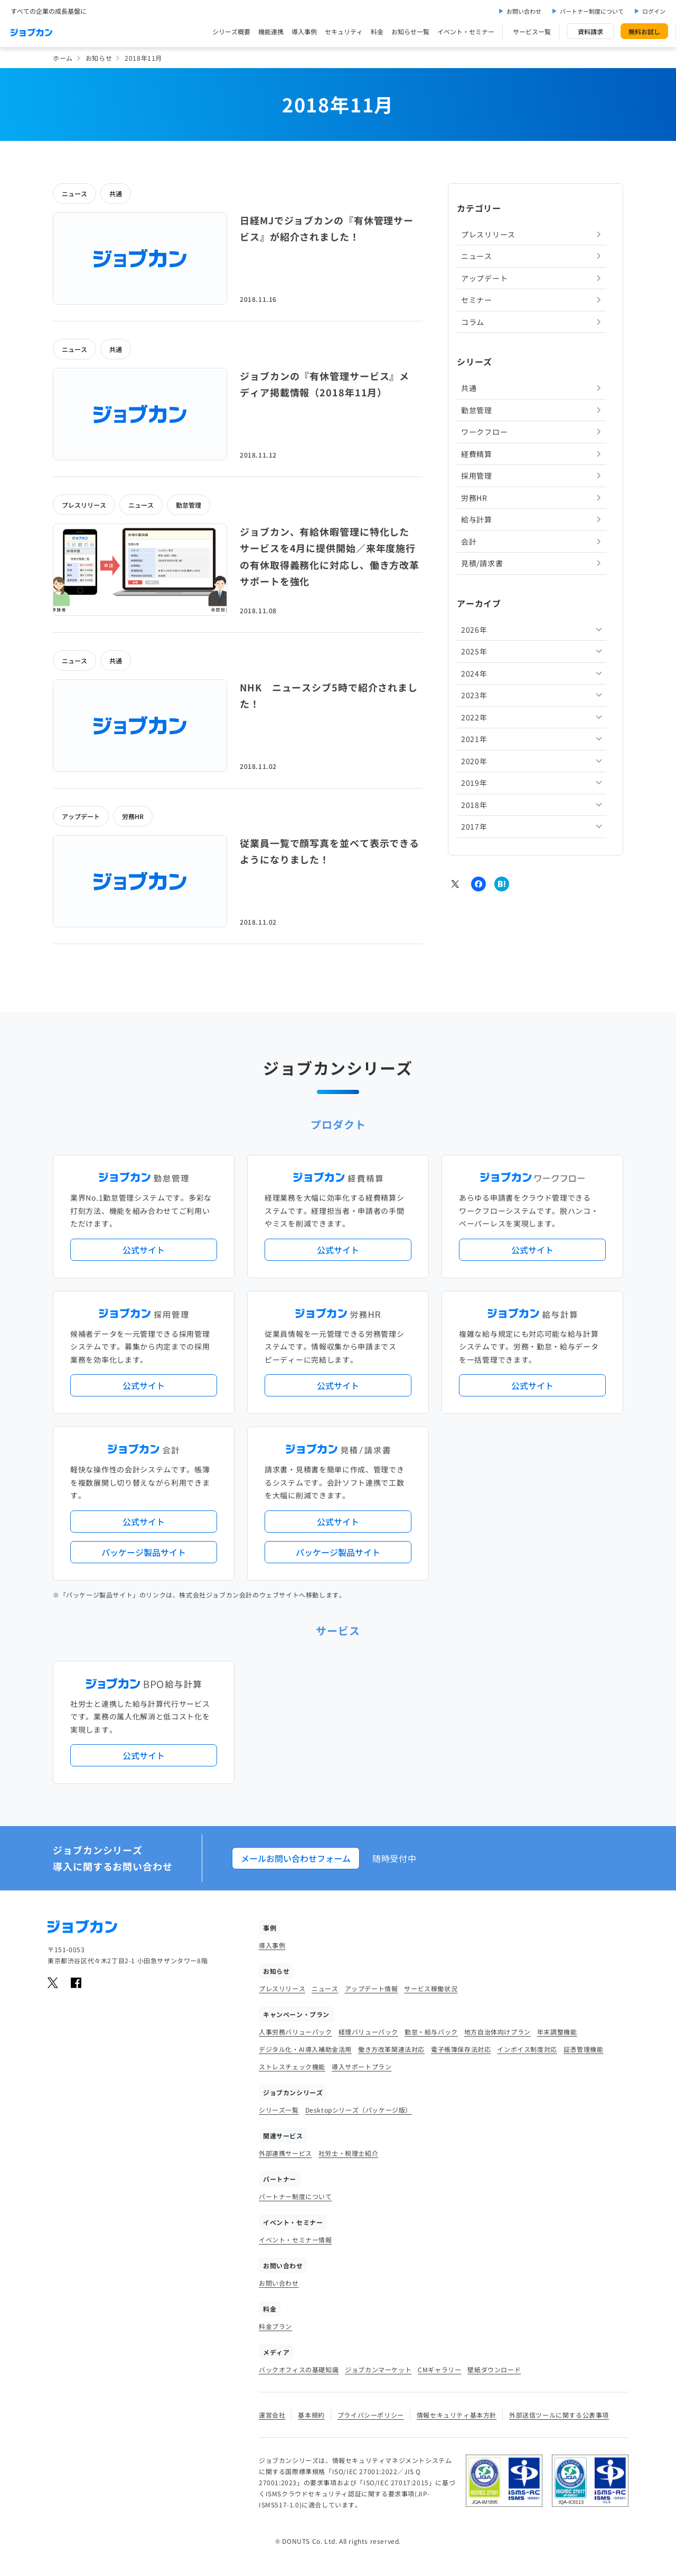  What do you see at coordinates (304, 31) in the screenshot?
I see `導入事例` at bounding box center [304, 31].